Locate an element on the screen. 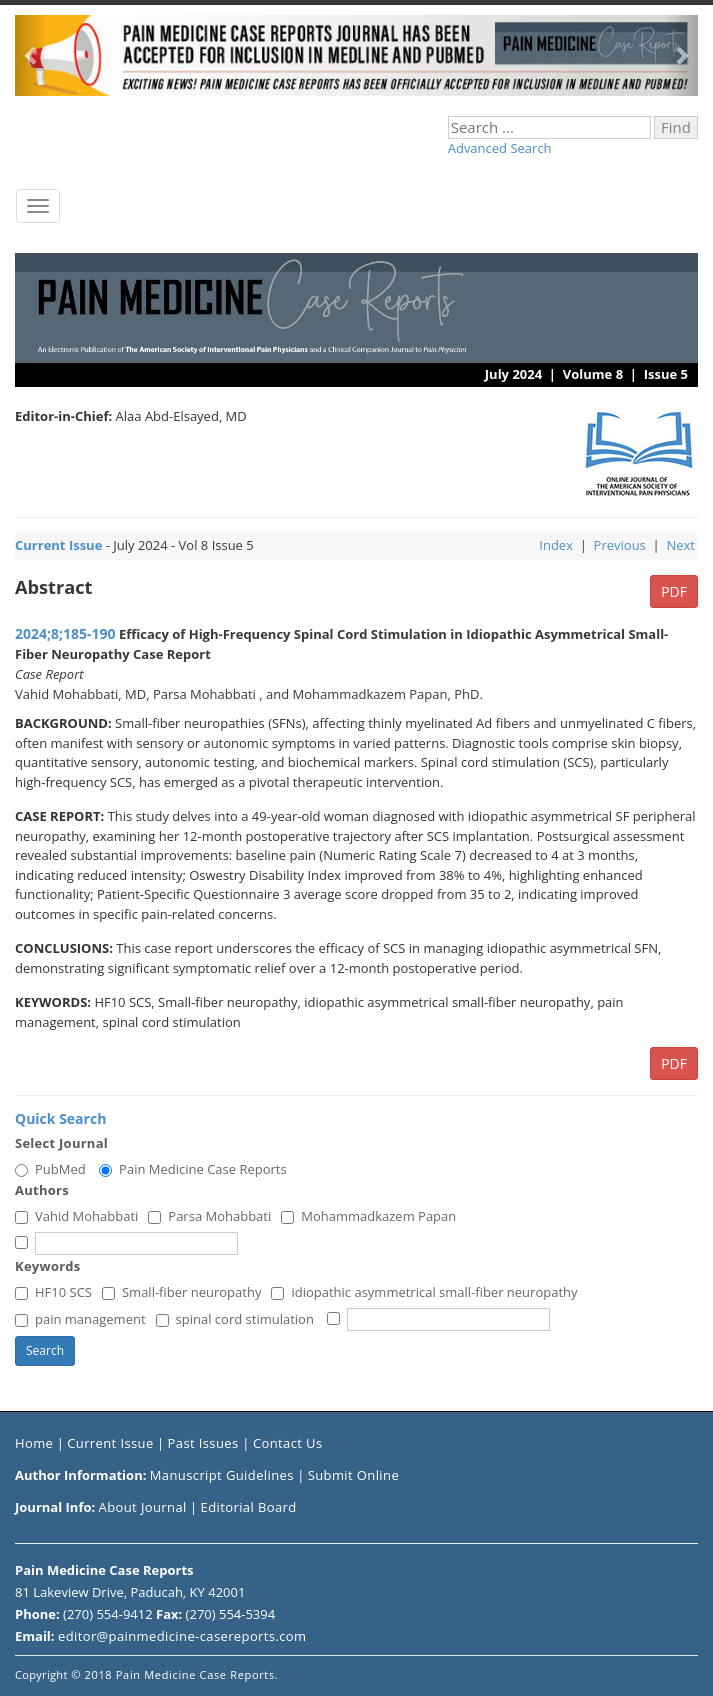 The height and width of the screenshot is (1696, 713). spinal cord stimulation is located at coordinates (235, 1319).